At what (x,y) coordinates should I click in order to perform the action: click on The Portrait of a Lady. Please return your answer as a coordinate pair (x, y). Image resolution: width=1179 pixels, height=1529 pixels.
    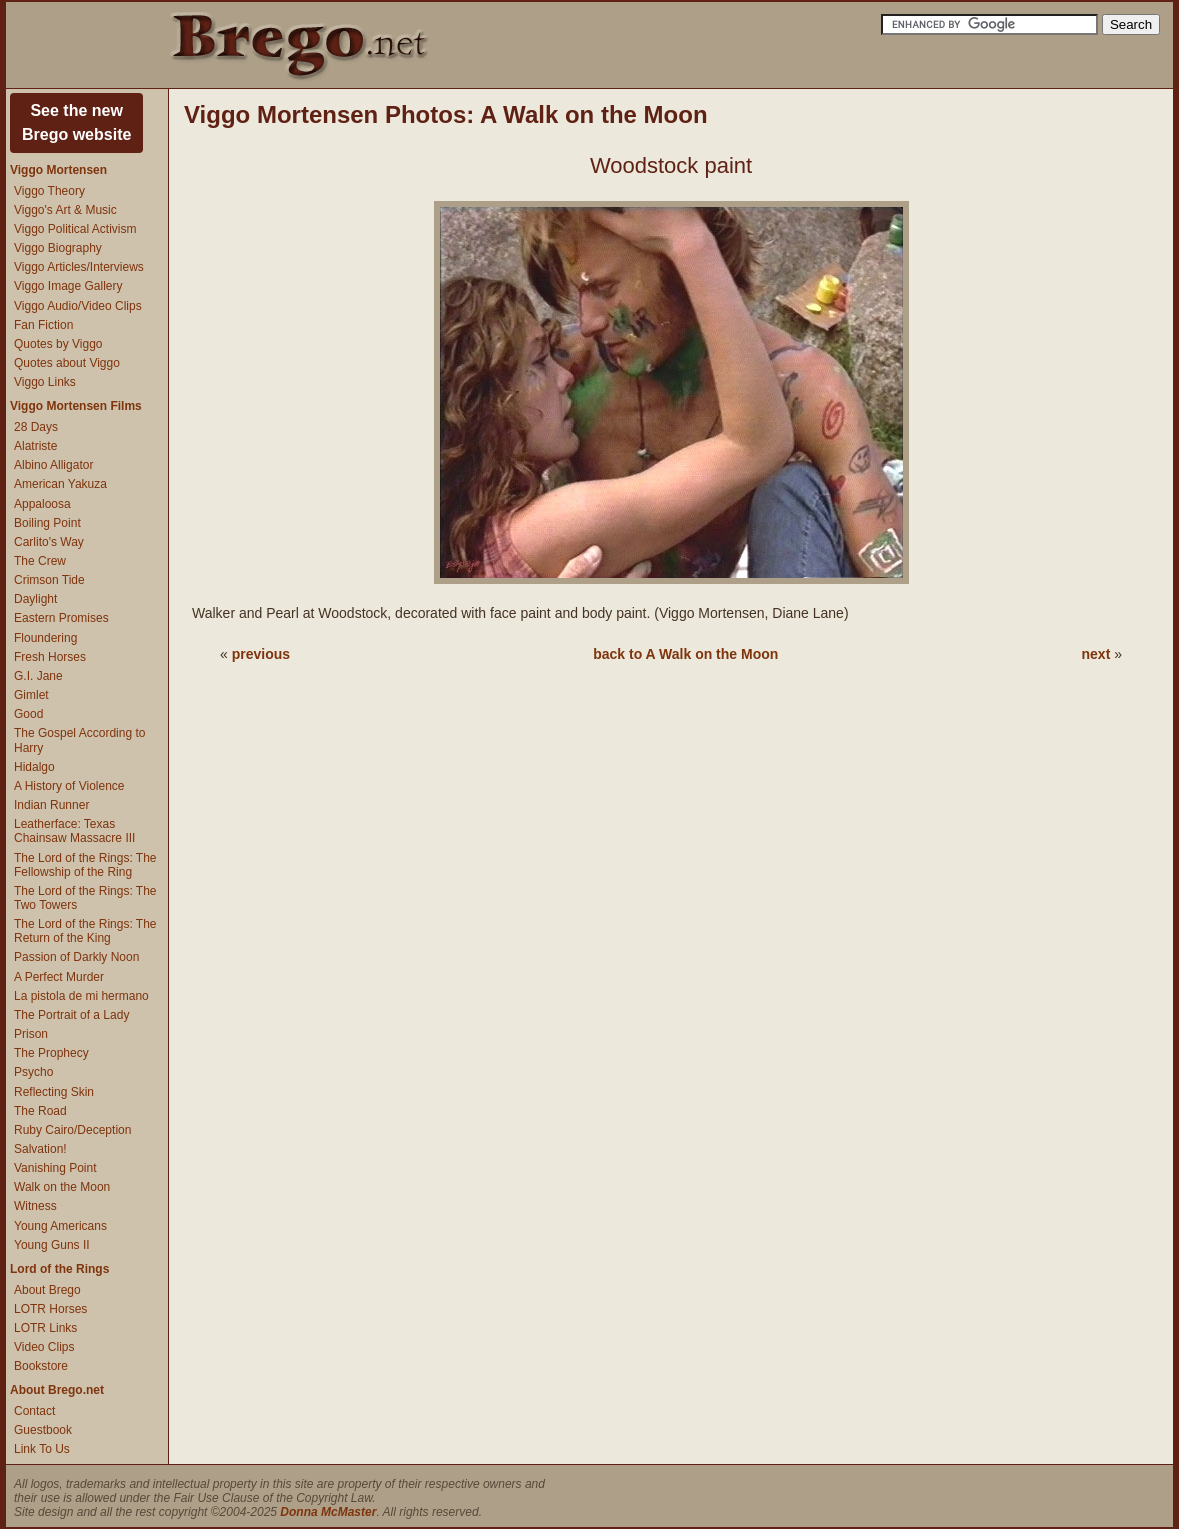
    Looking at the image, I should click on (71, 1015).